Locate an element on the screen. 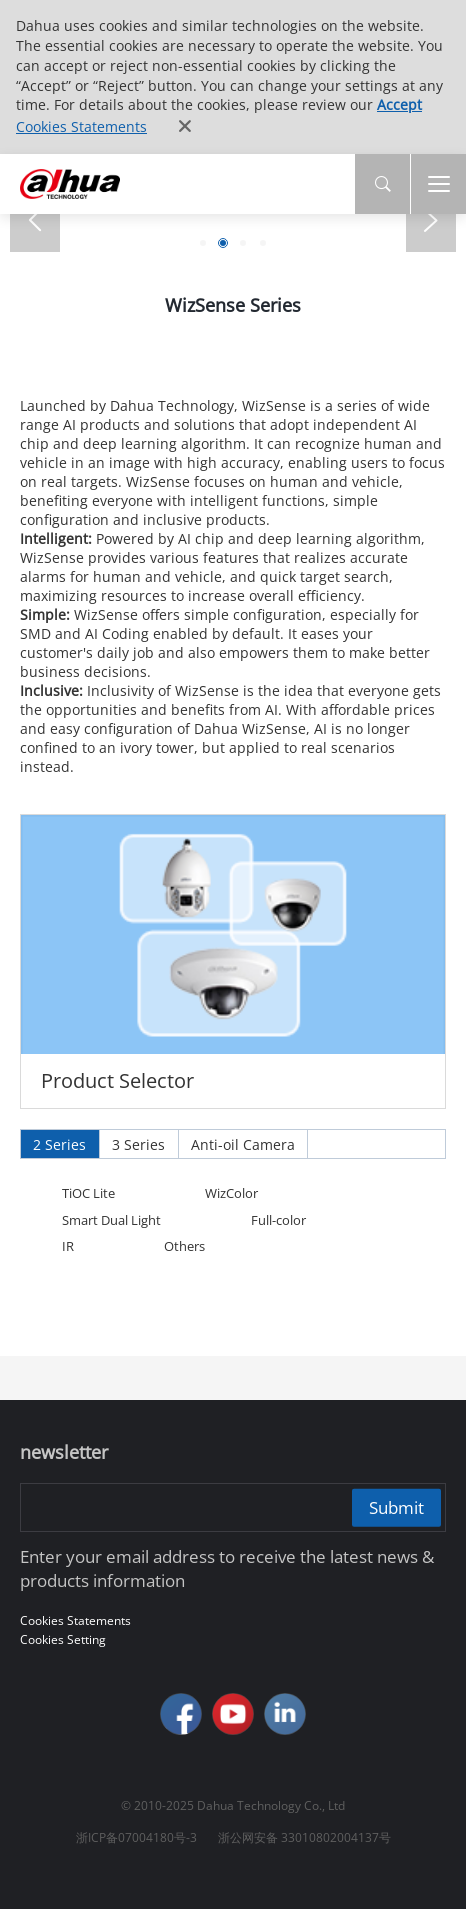 Image resolution: width=466 pixels, height=1909 pixels. 浙公网安备 33010802004137号 is located at coordinates (304, 1837).